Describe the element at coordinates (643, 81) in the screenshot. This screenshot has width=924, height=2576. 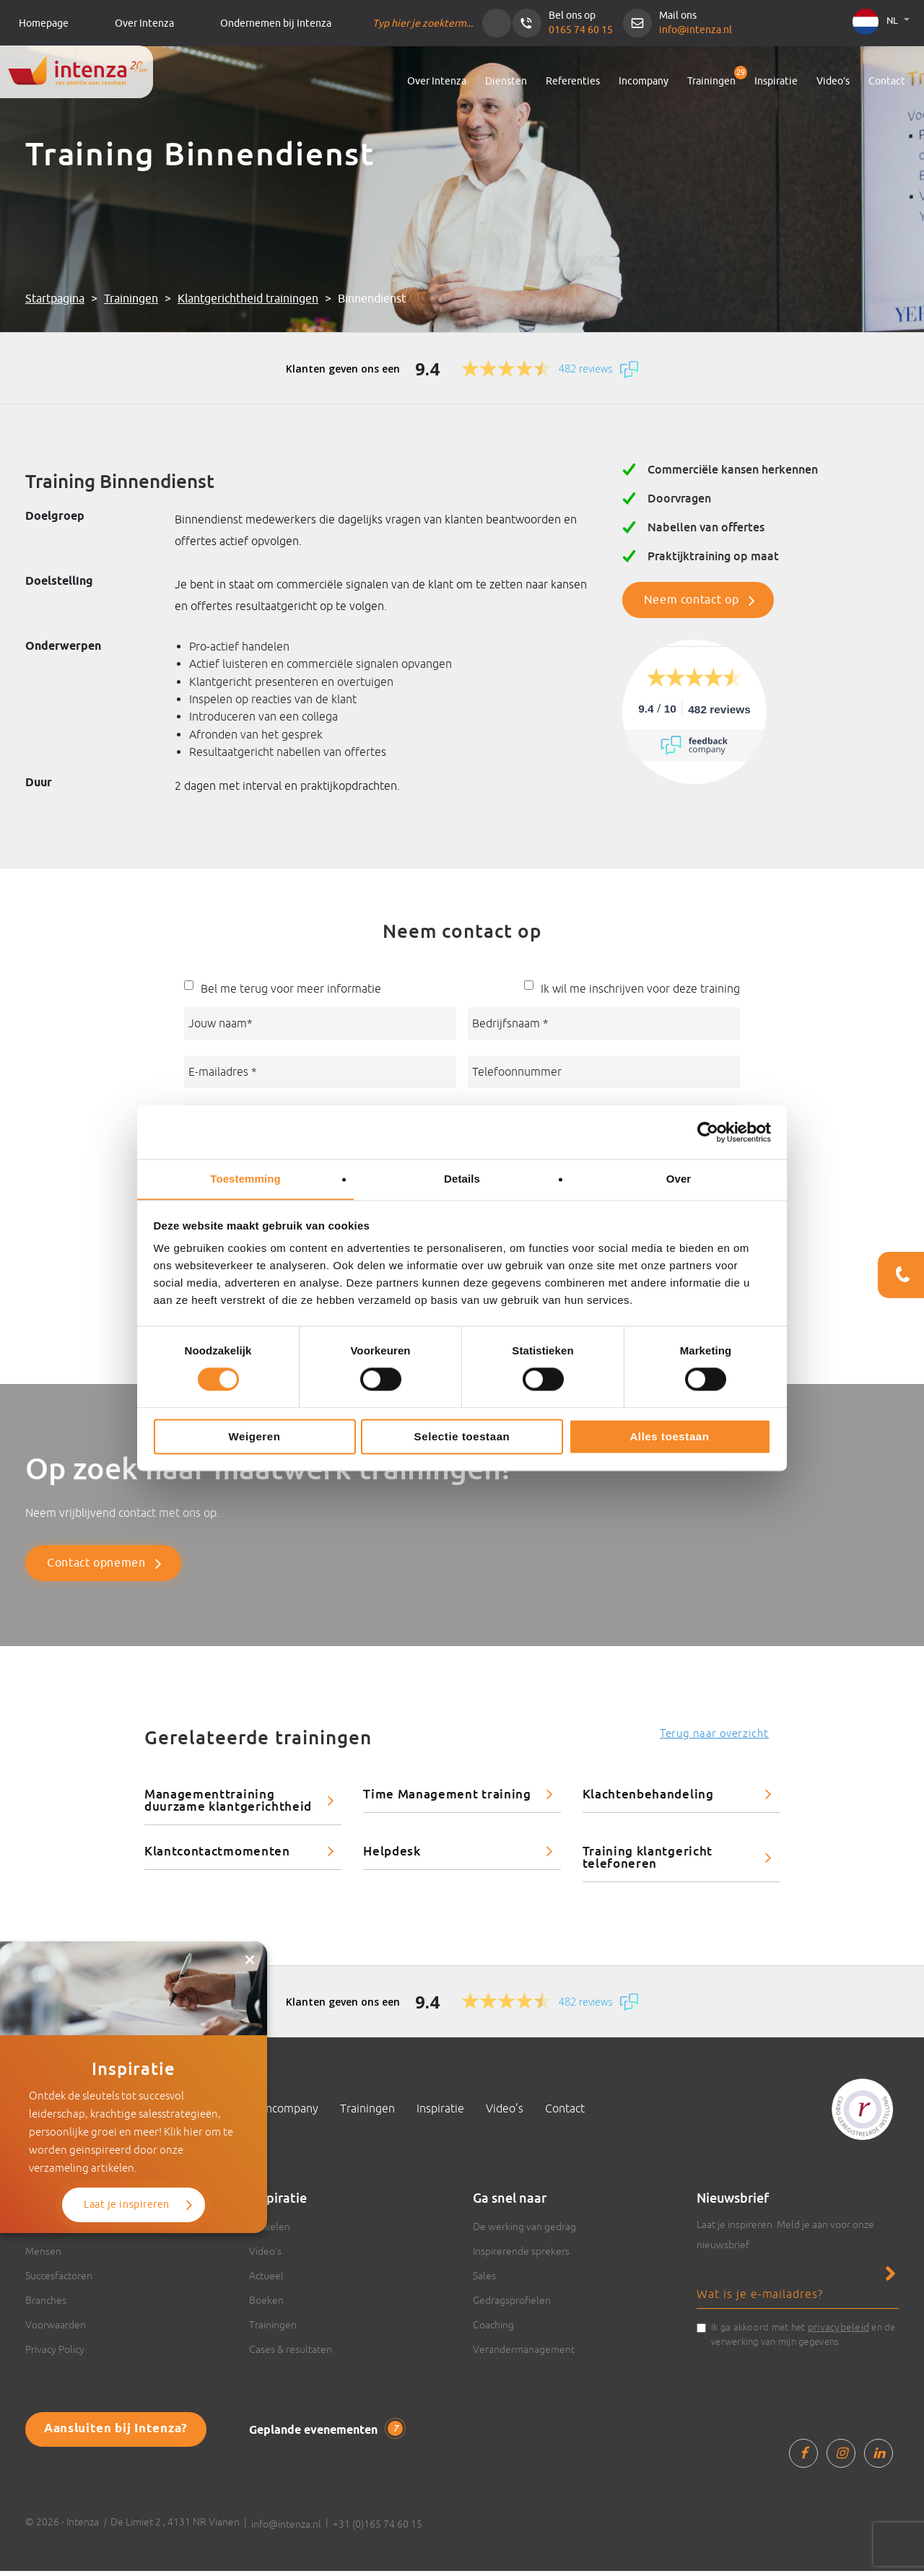
I see `Incompany` at that location.